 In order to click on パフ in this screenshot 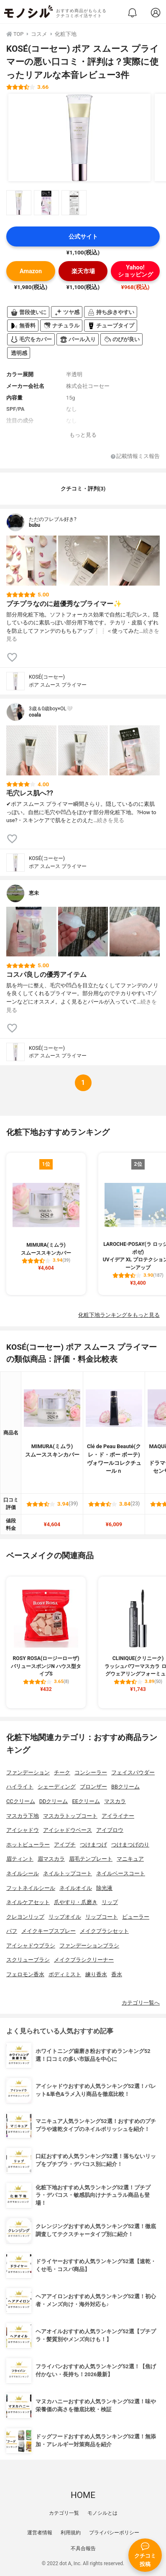, I will do `click(11, 1931)`.